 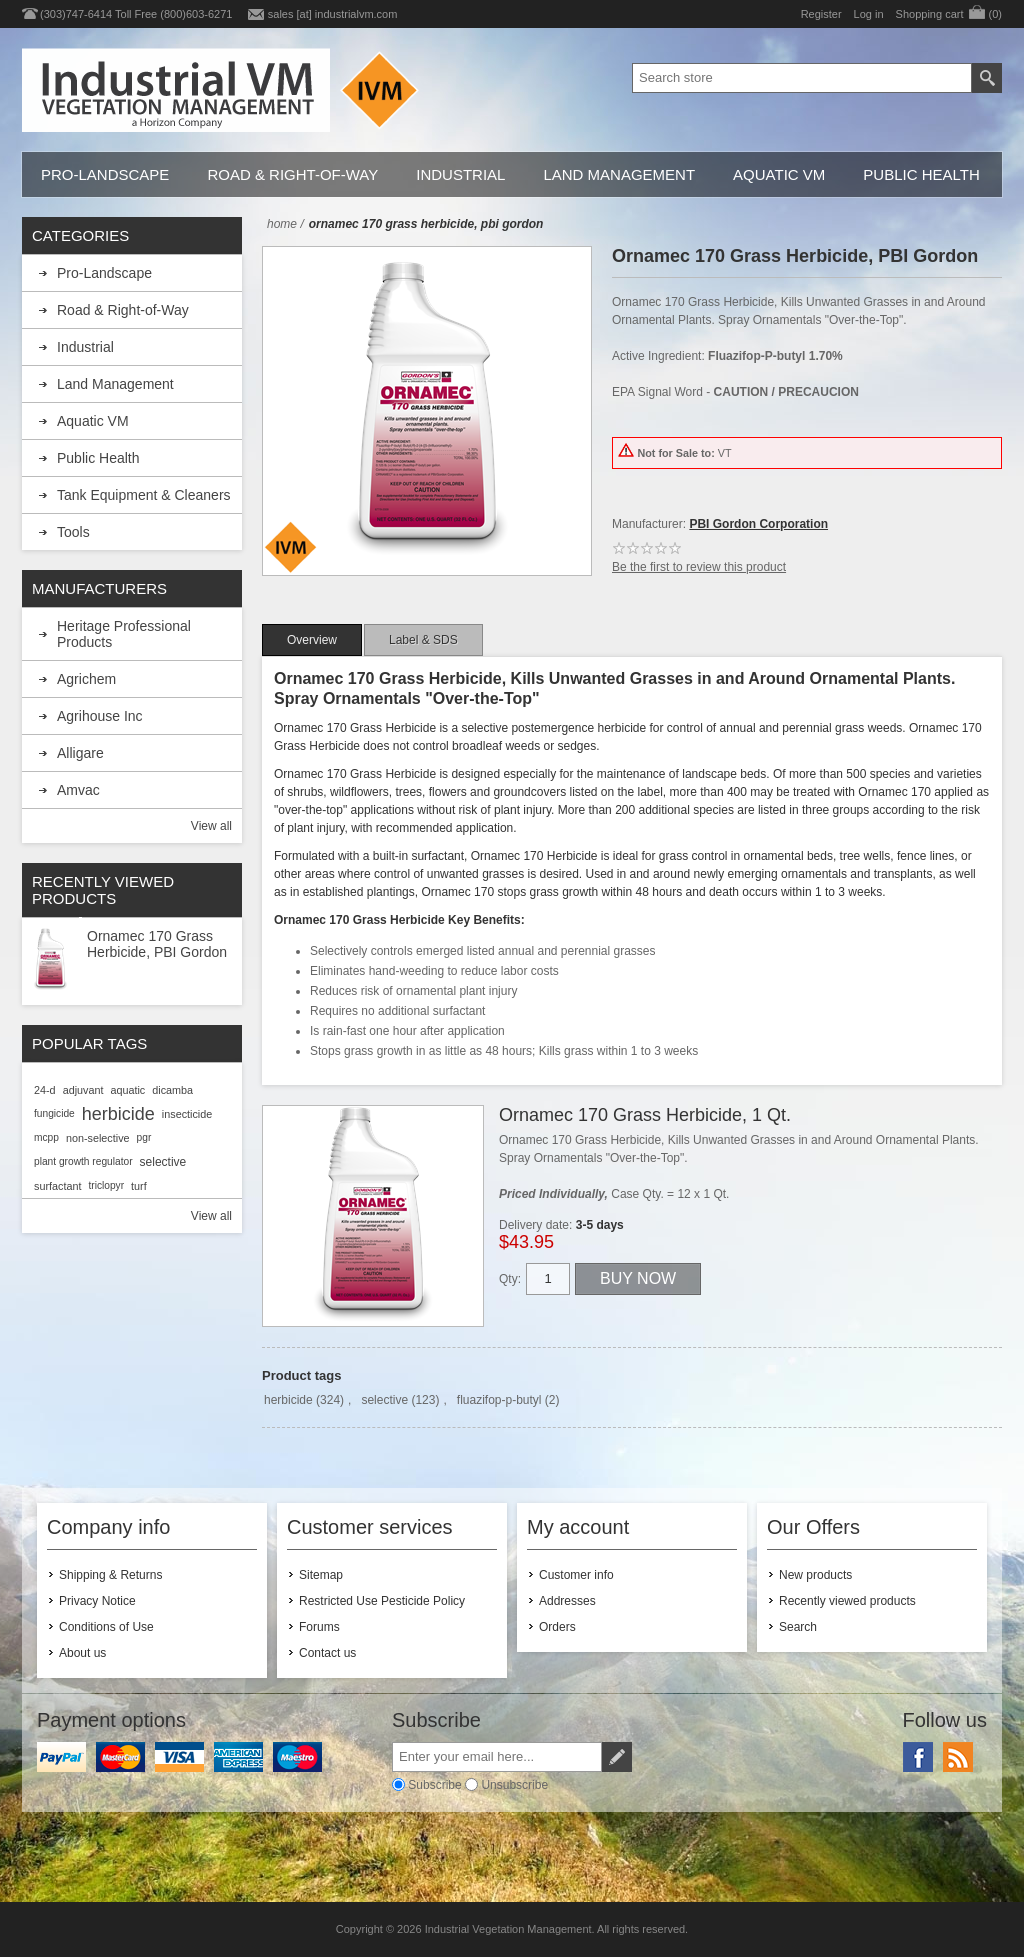 What do you see at coordinates (45, 1090) in the screenshot?
I see `24-d` at bounding box center [45, 1090].